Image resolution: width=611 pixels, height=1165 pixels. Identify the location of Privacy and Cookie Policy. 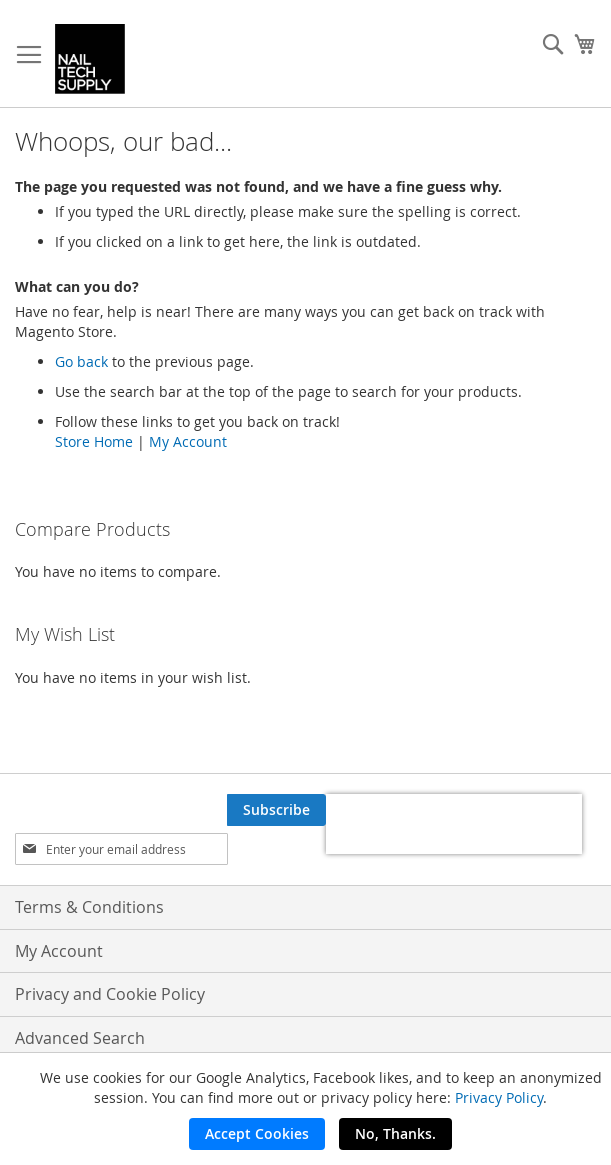
(110, 994).